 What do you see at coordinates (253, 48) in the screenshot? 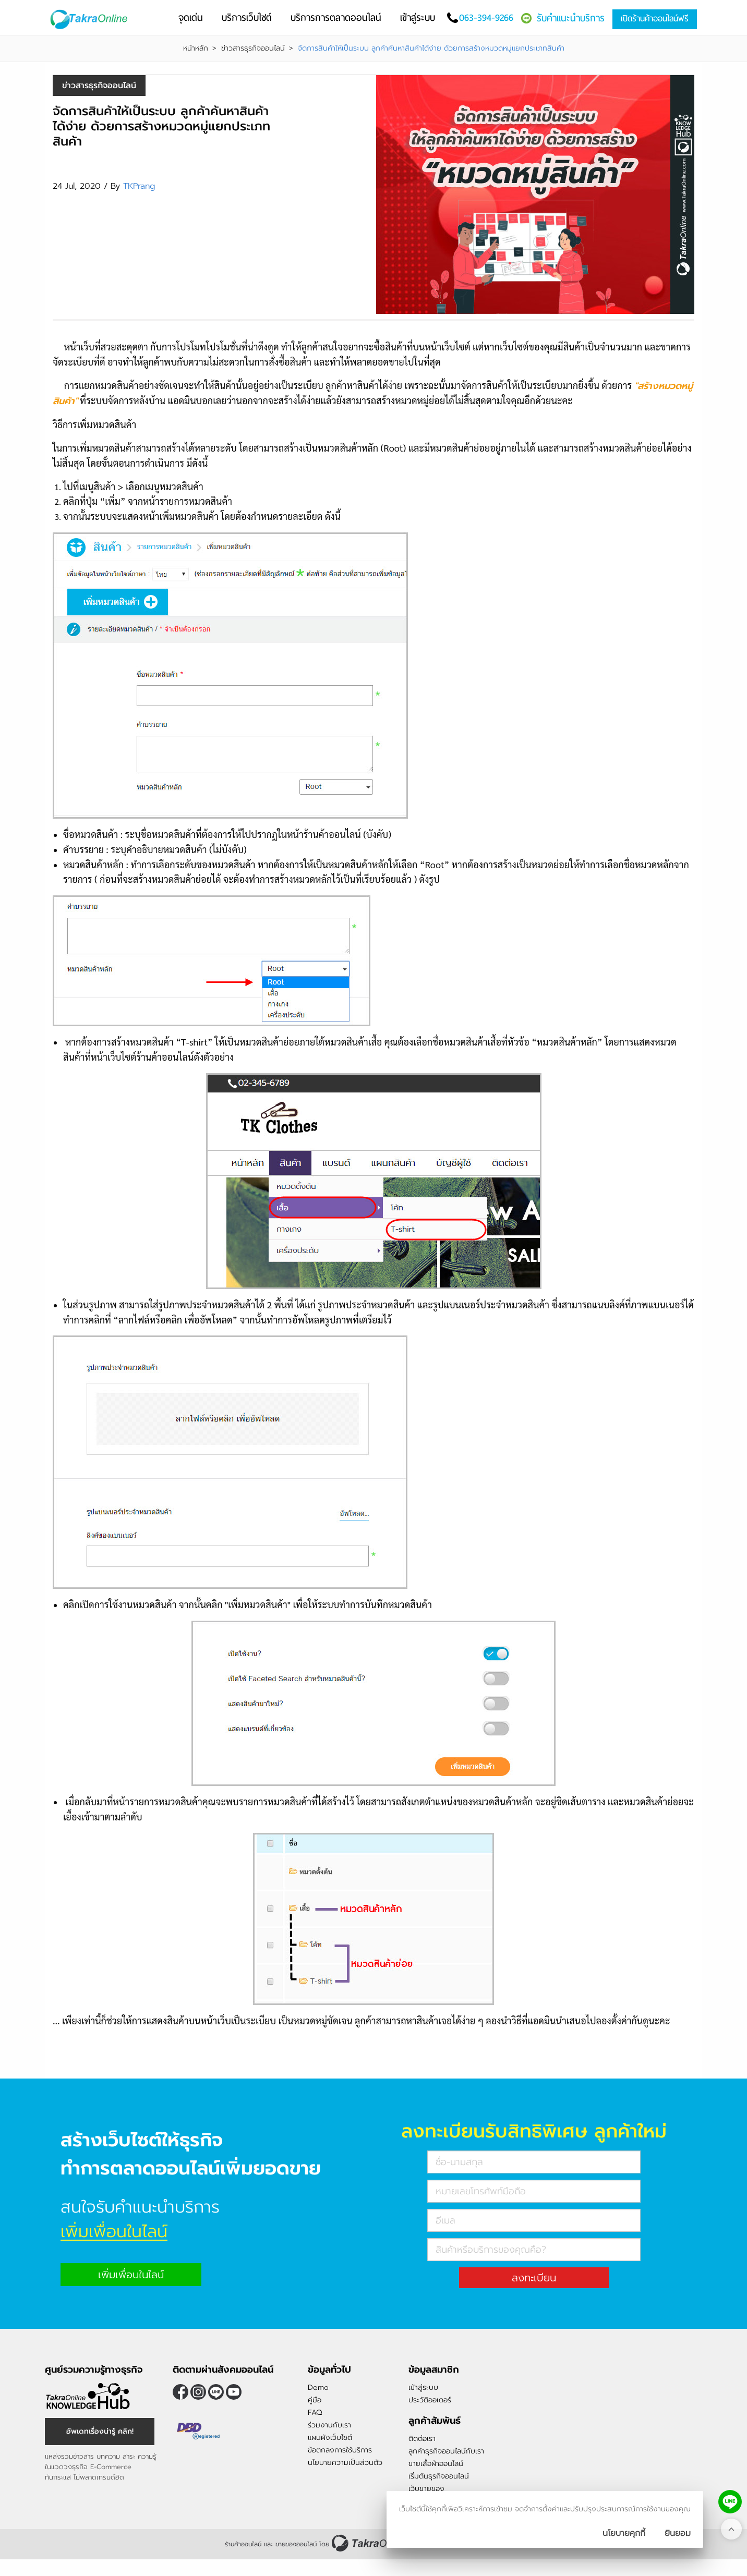
I see `ข่าวสารธุรกิจออนไลน์` at bounding box center [253, 48].